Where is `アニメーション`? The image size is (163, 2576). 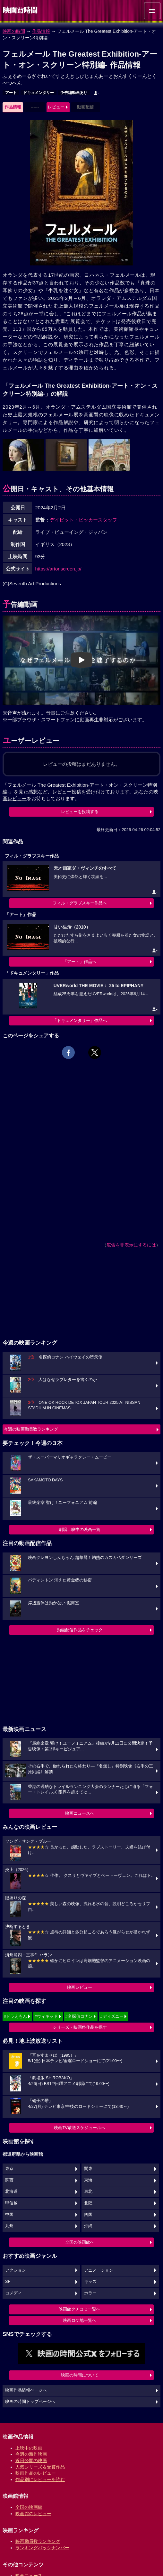
アニメーション is located at coordinates (98, 2270).